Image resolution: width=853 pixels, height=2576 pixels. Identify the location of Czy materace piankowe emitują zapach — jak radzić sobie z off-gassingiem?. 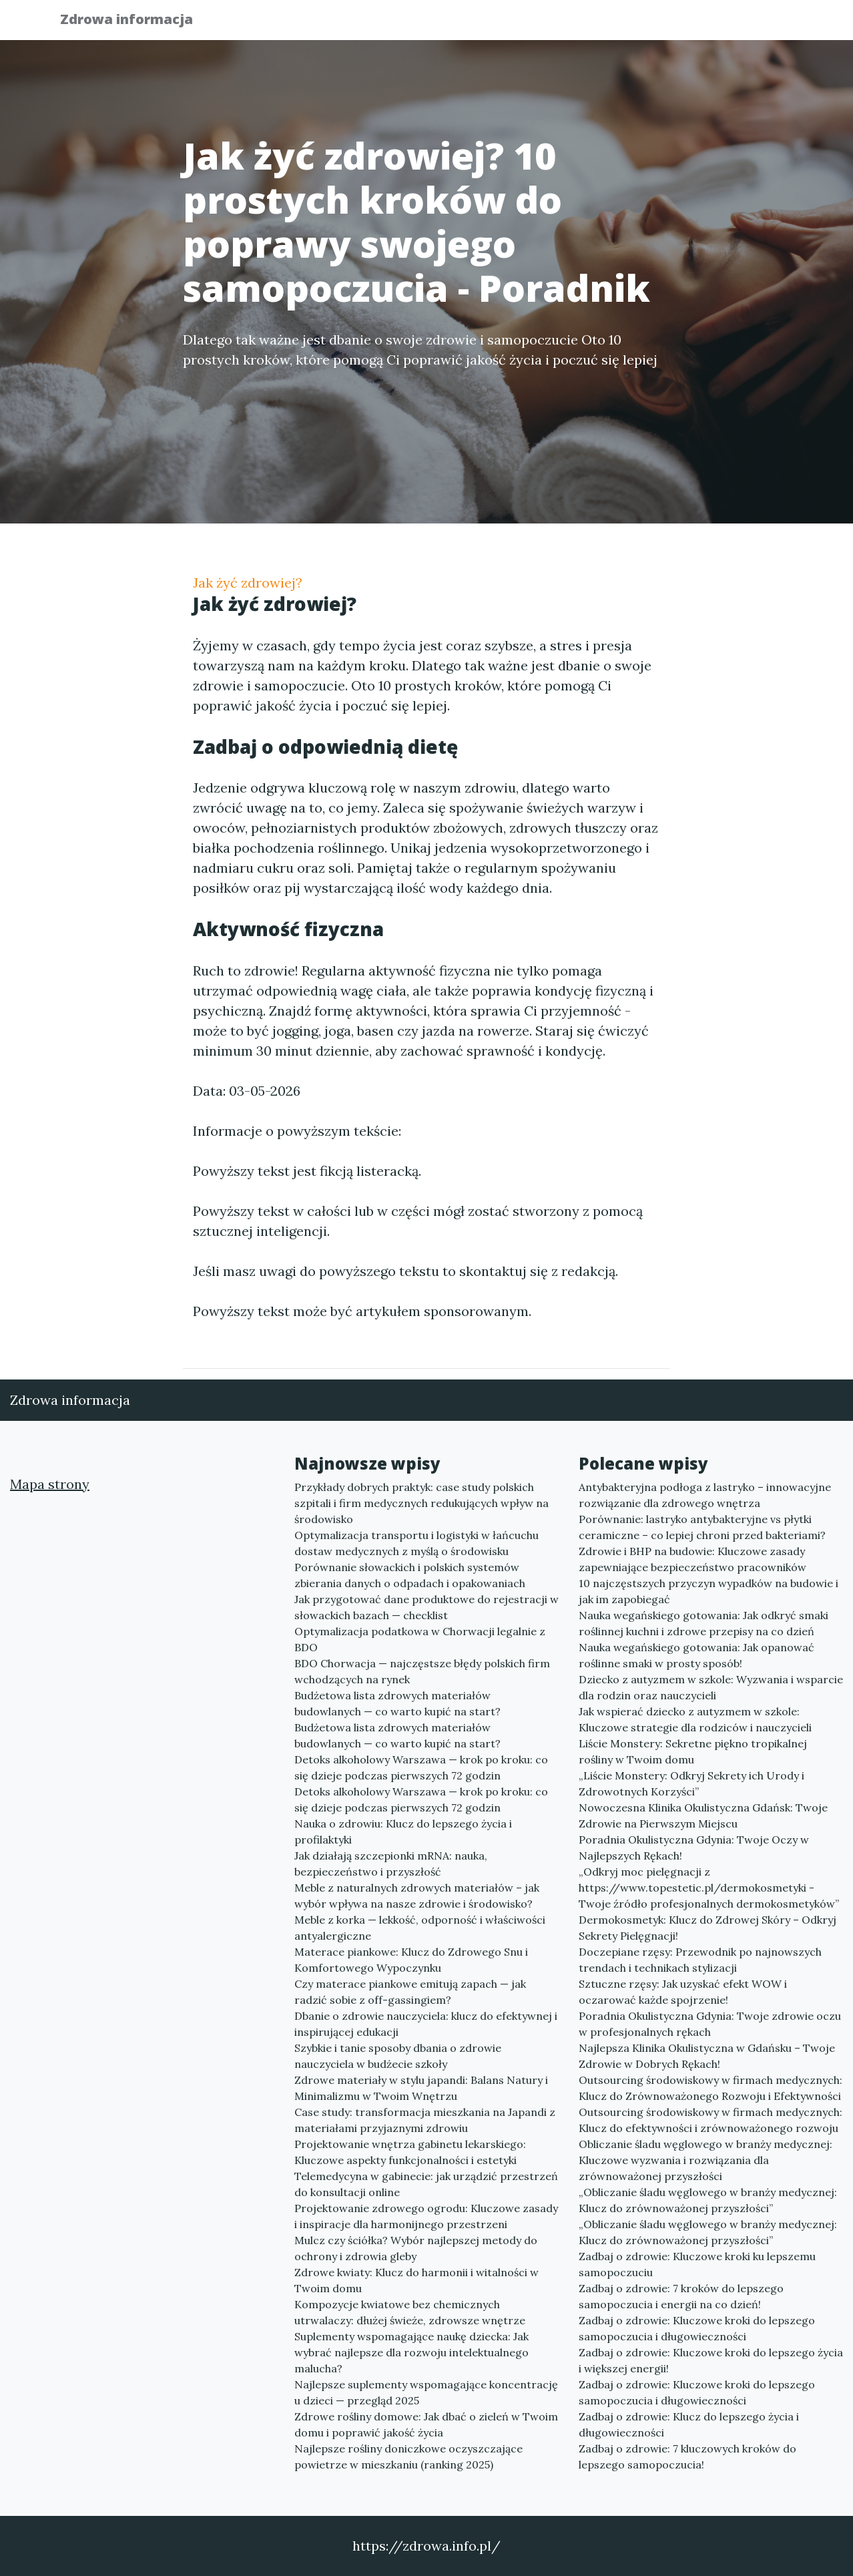
(410, 1991).